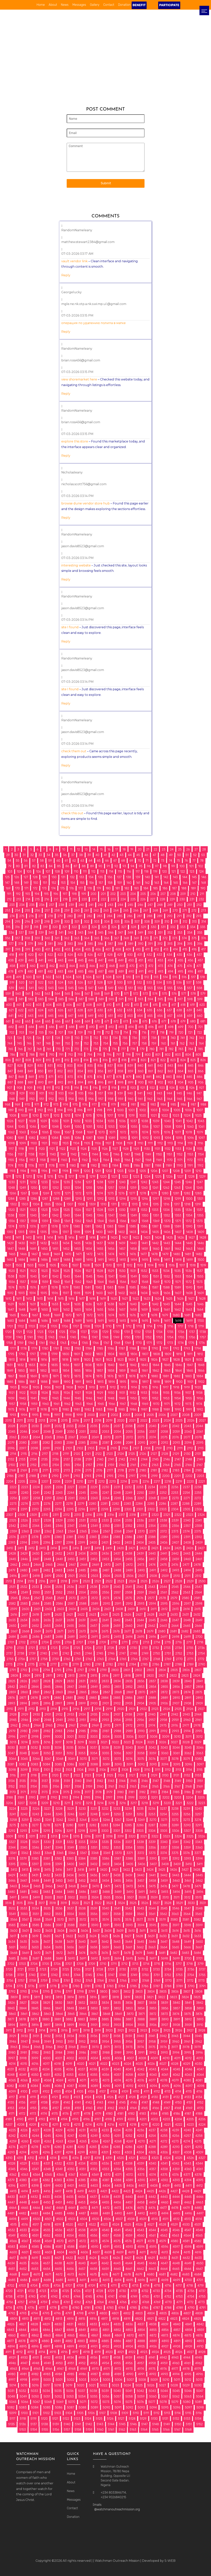 The height and width of the screenshot is (2576, 211). What do you see at coordinates (71, 2280) in the screenshot?
I see `4690` at bounding box center [71, 2280].